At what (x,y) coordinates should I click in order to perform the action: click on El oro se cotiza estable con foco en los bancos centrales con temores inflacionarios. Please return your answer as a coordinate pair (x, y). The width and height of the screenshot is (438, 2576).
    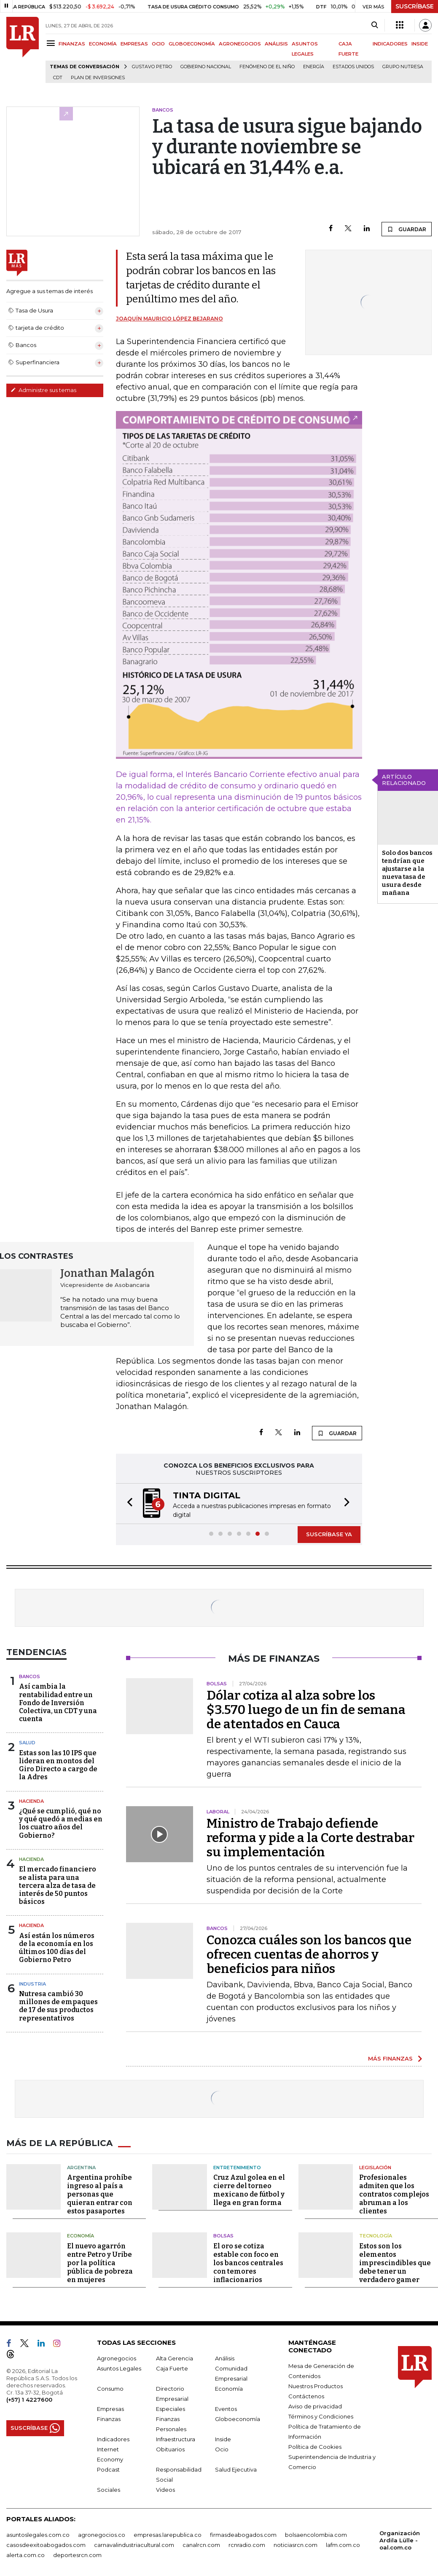
    Looking at the image, I should click on (248, 2263).